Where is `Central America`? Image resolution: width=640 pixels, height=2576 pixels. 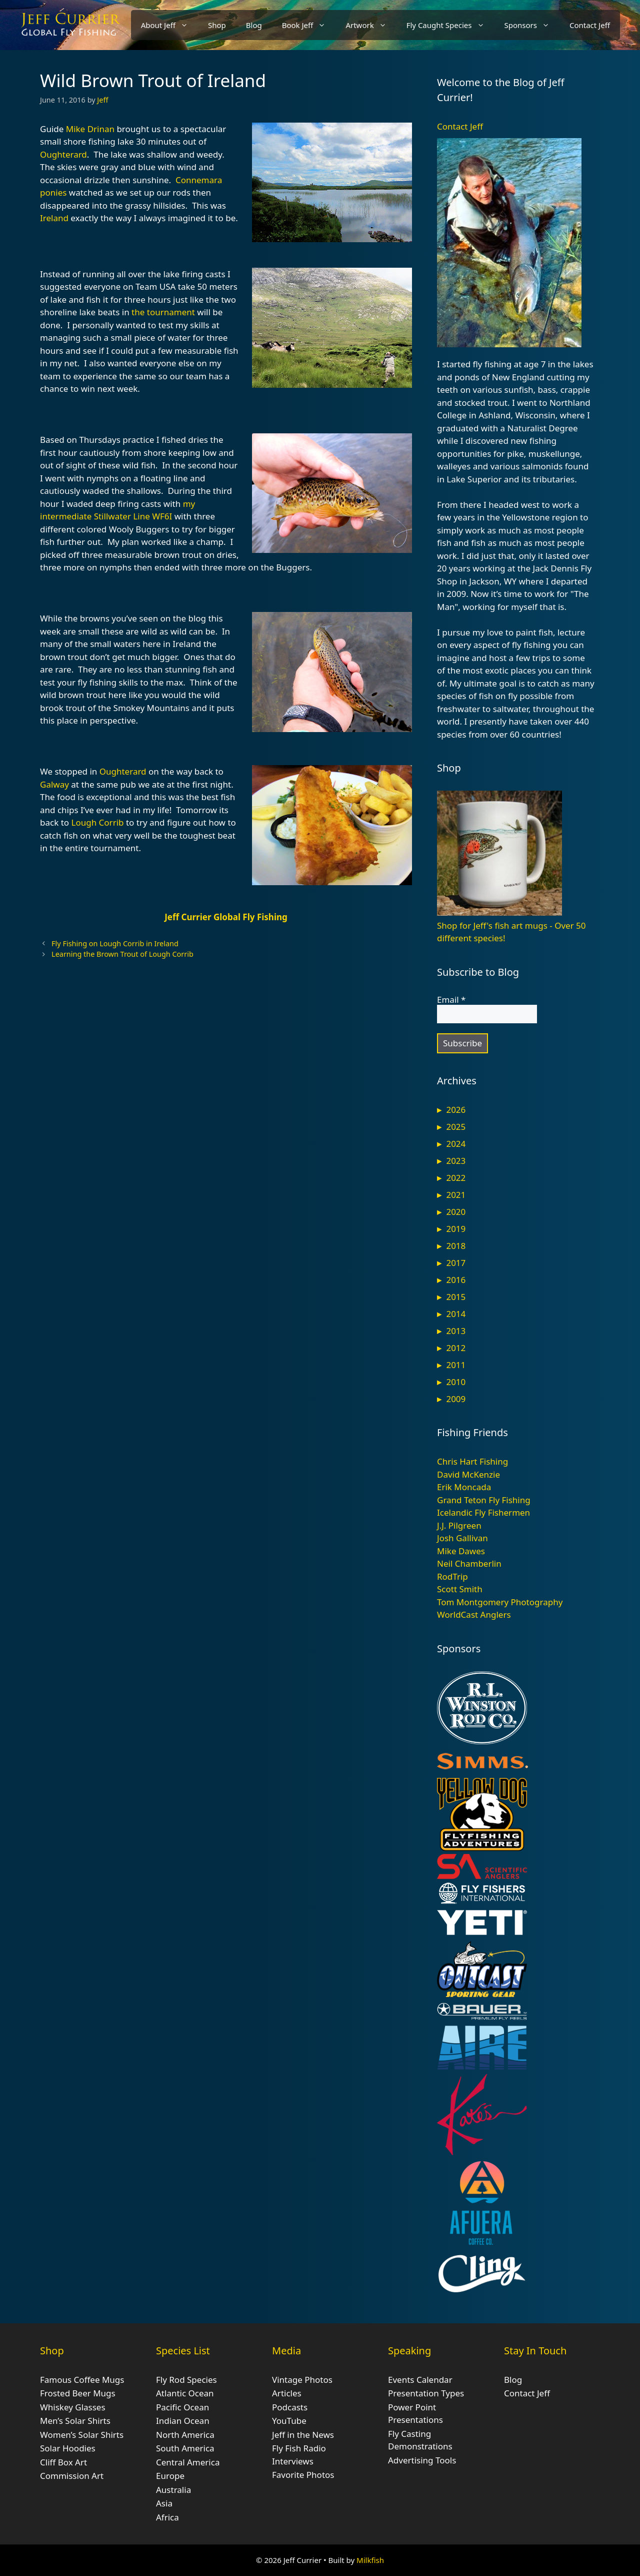
Central America is located at coordinates (188, 2462).